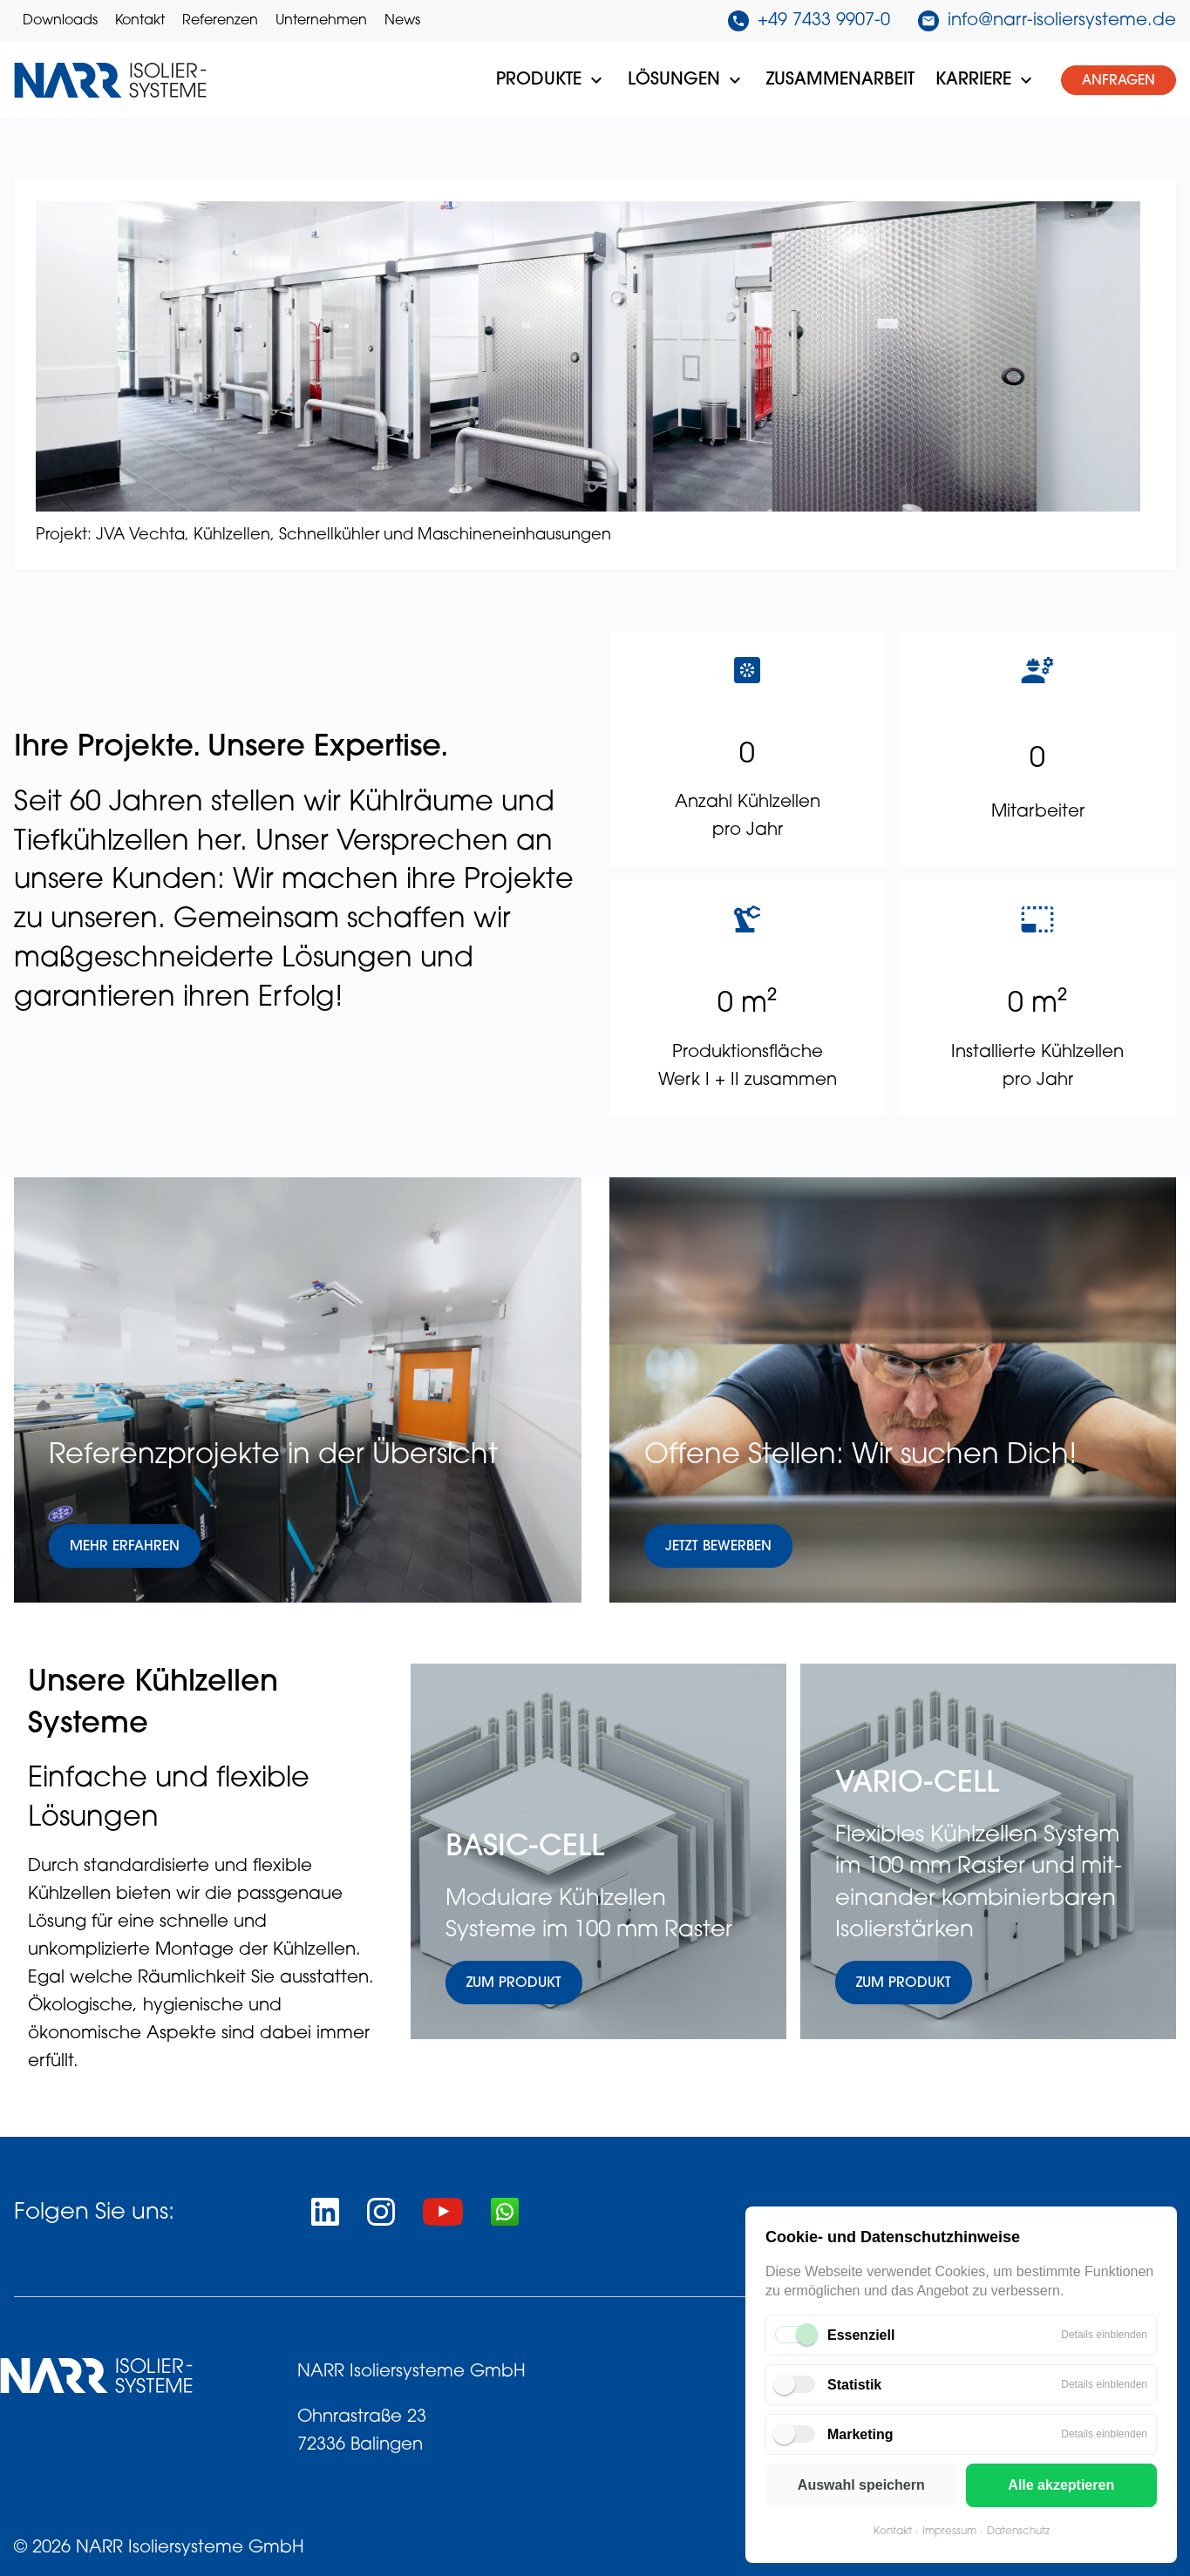 The width and height of the screenshot is (1190, 2576). Describe the element at coordinates (860, 2434) in the screenshot. I see `Marketing` at that location.